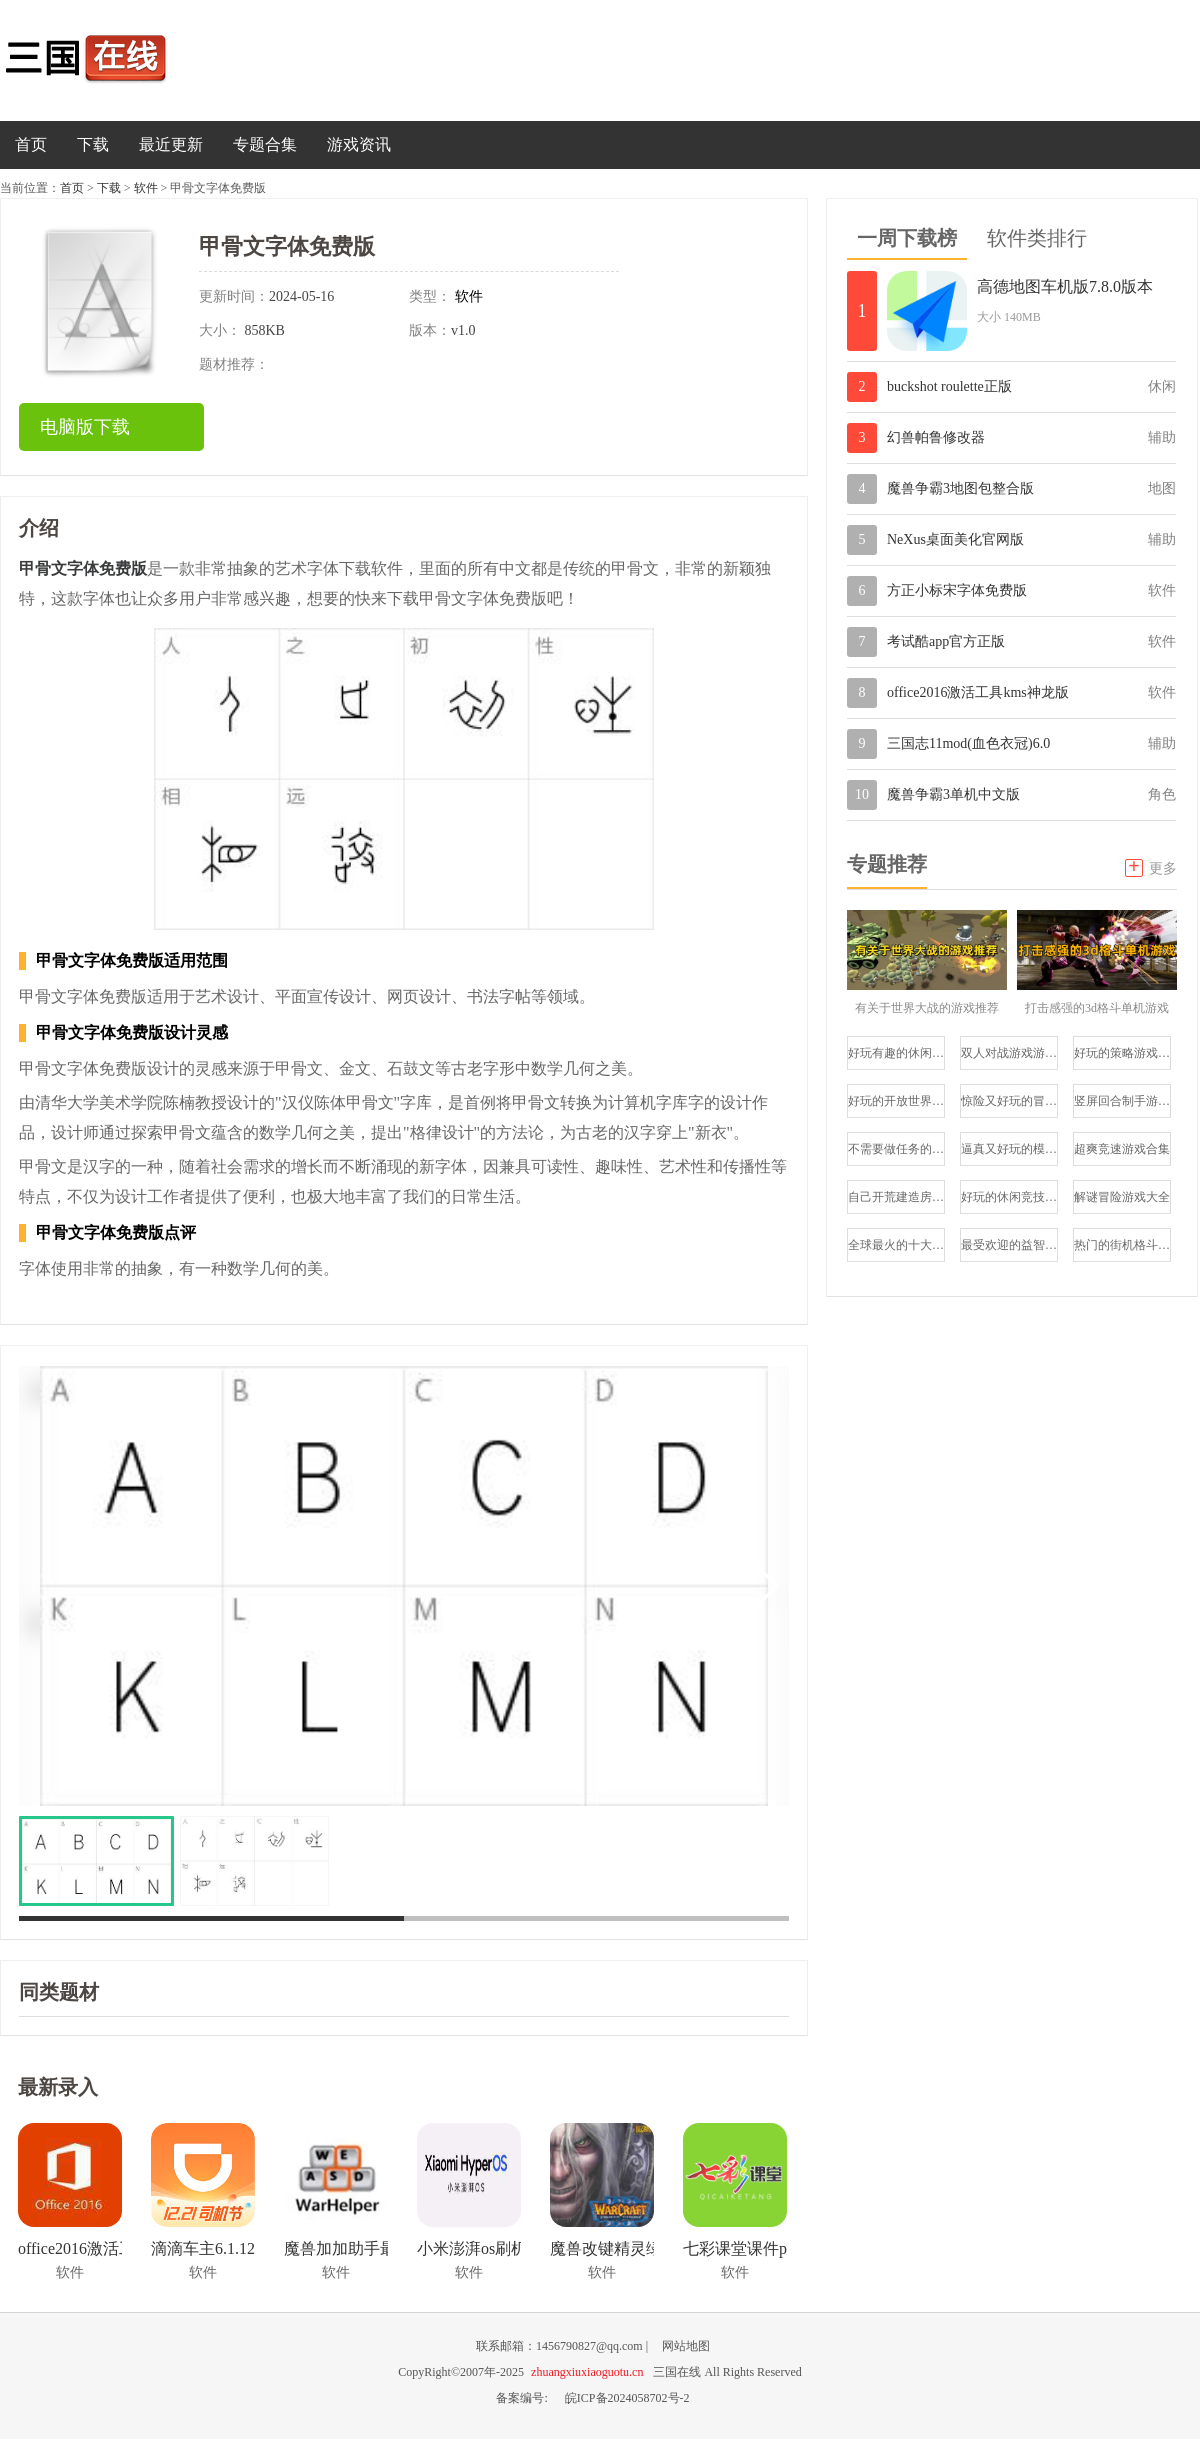  What do you see at coordinates (896, 1101) in the screenshot?
I see `好玩的开放世界冒险手游推荐` at bounding box center [896, 1101].